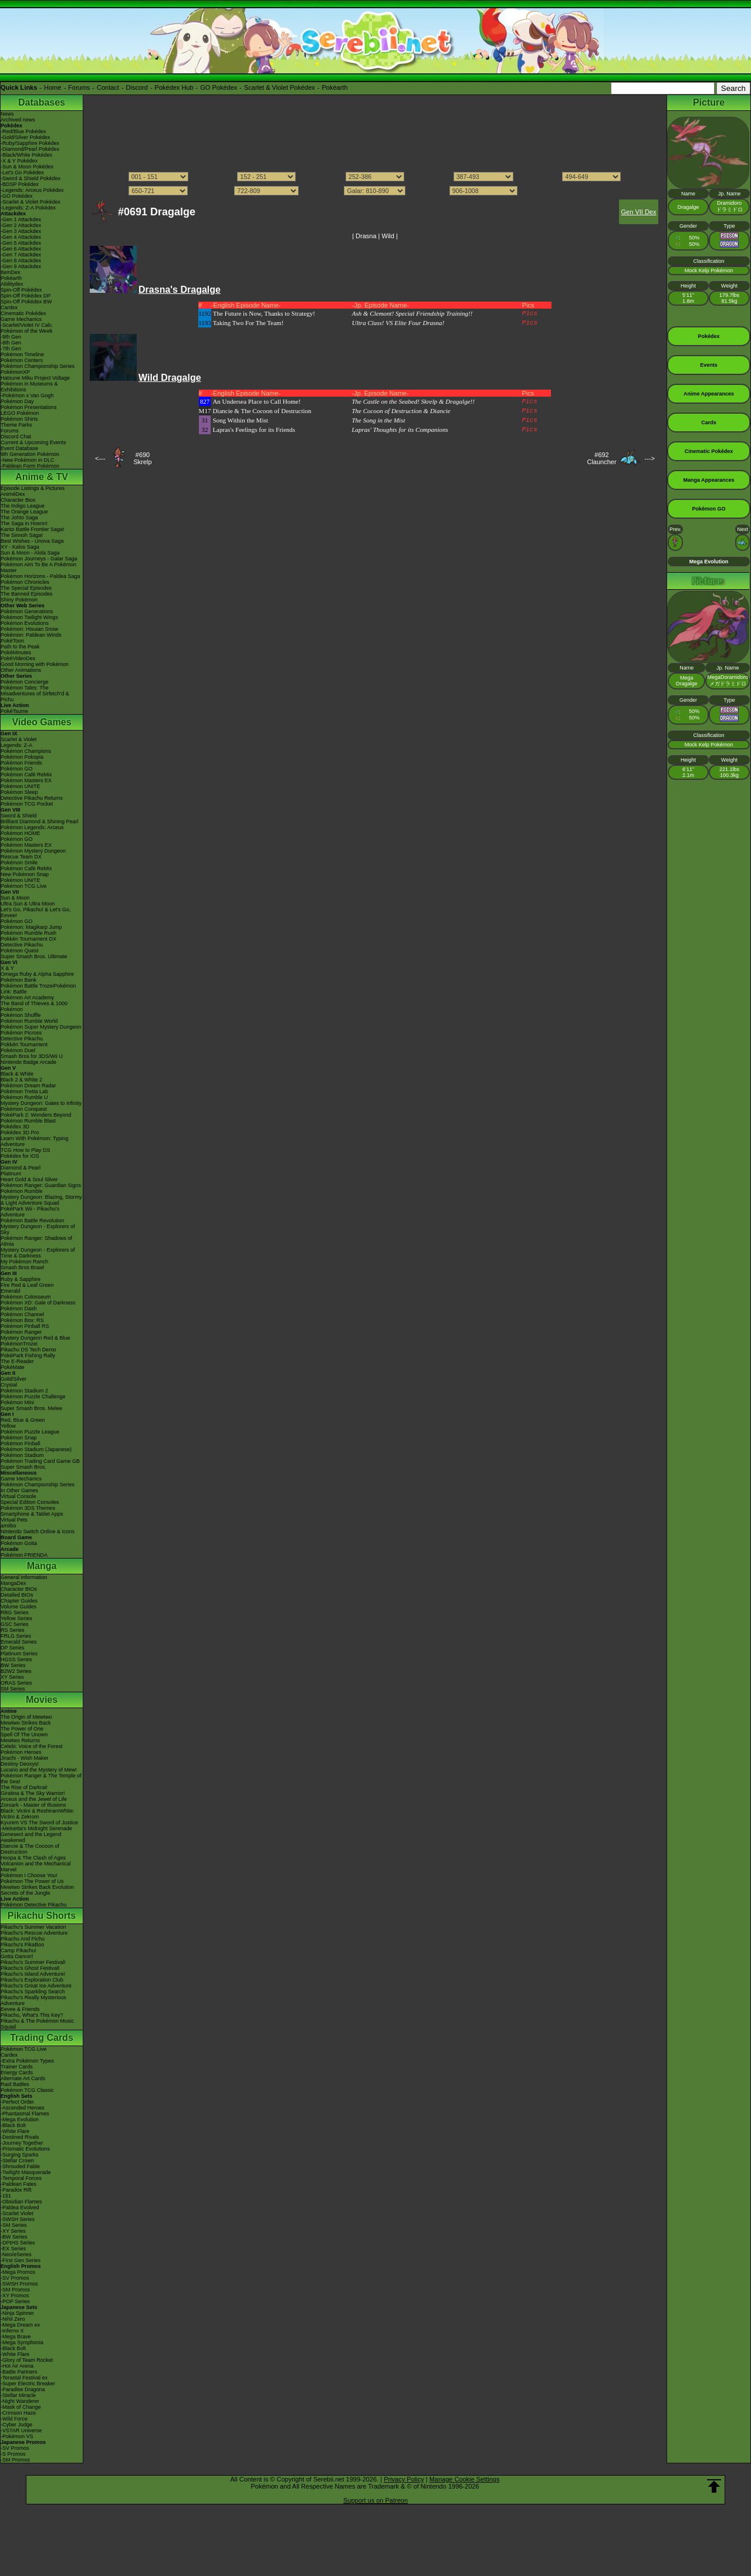 This screenshot has height=2576, width=751. Describe the element at coordinates (279, 87) in the screenshot. I see `Scarlet & Violet Pokédex` at that location.